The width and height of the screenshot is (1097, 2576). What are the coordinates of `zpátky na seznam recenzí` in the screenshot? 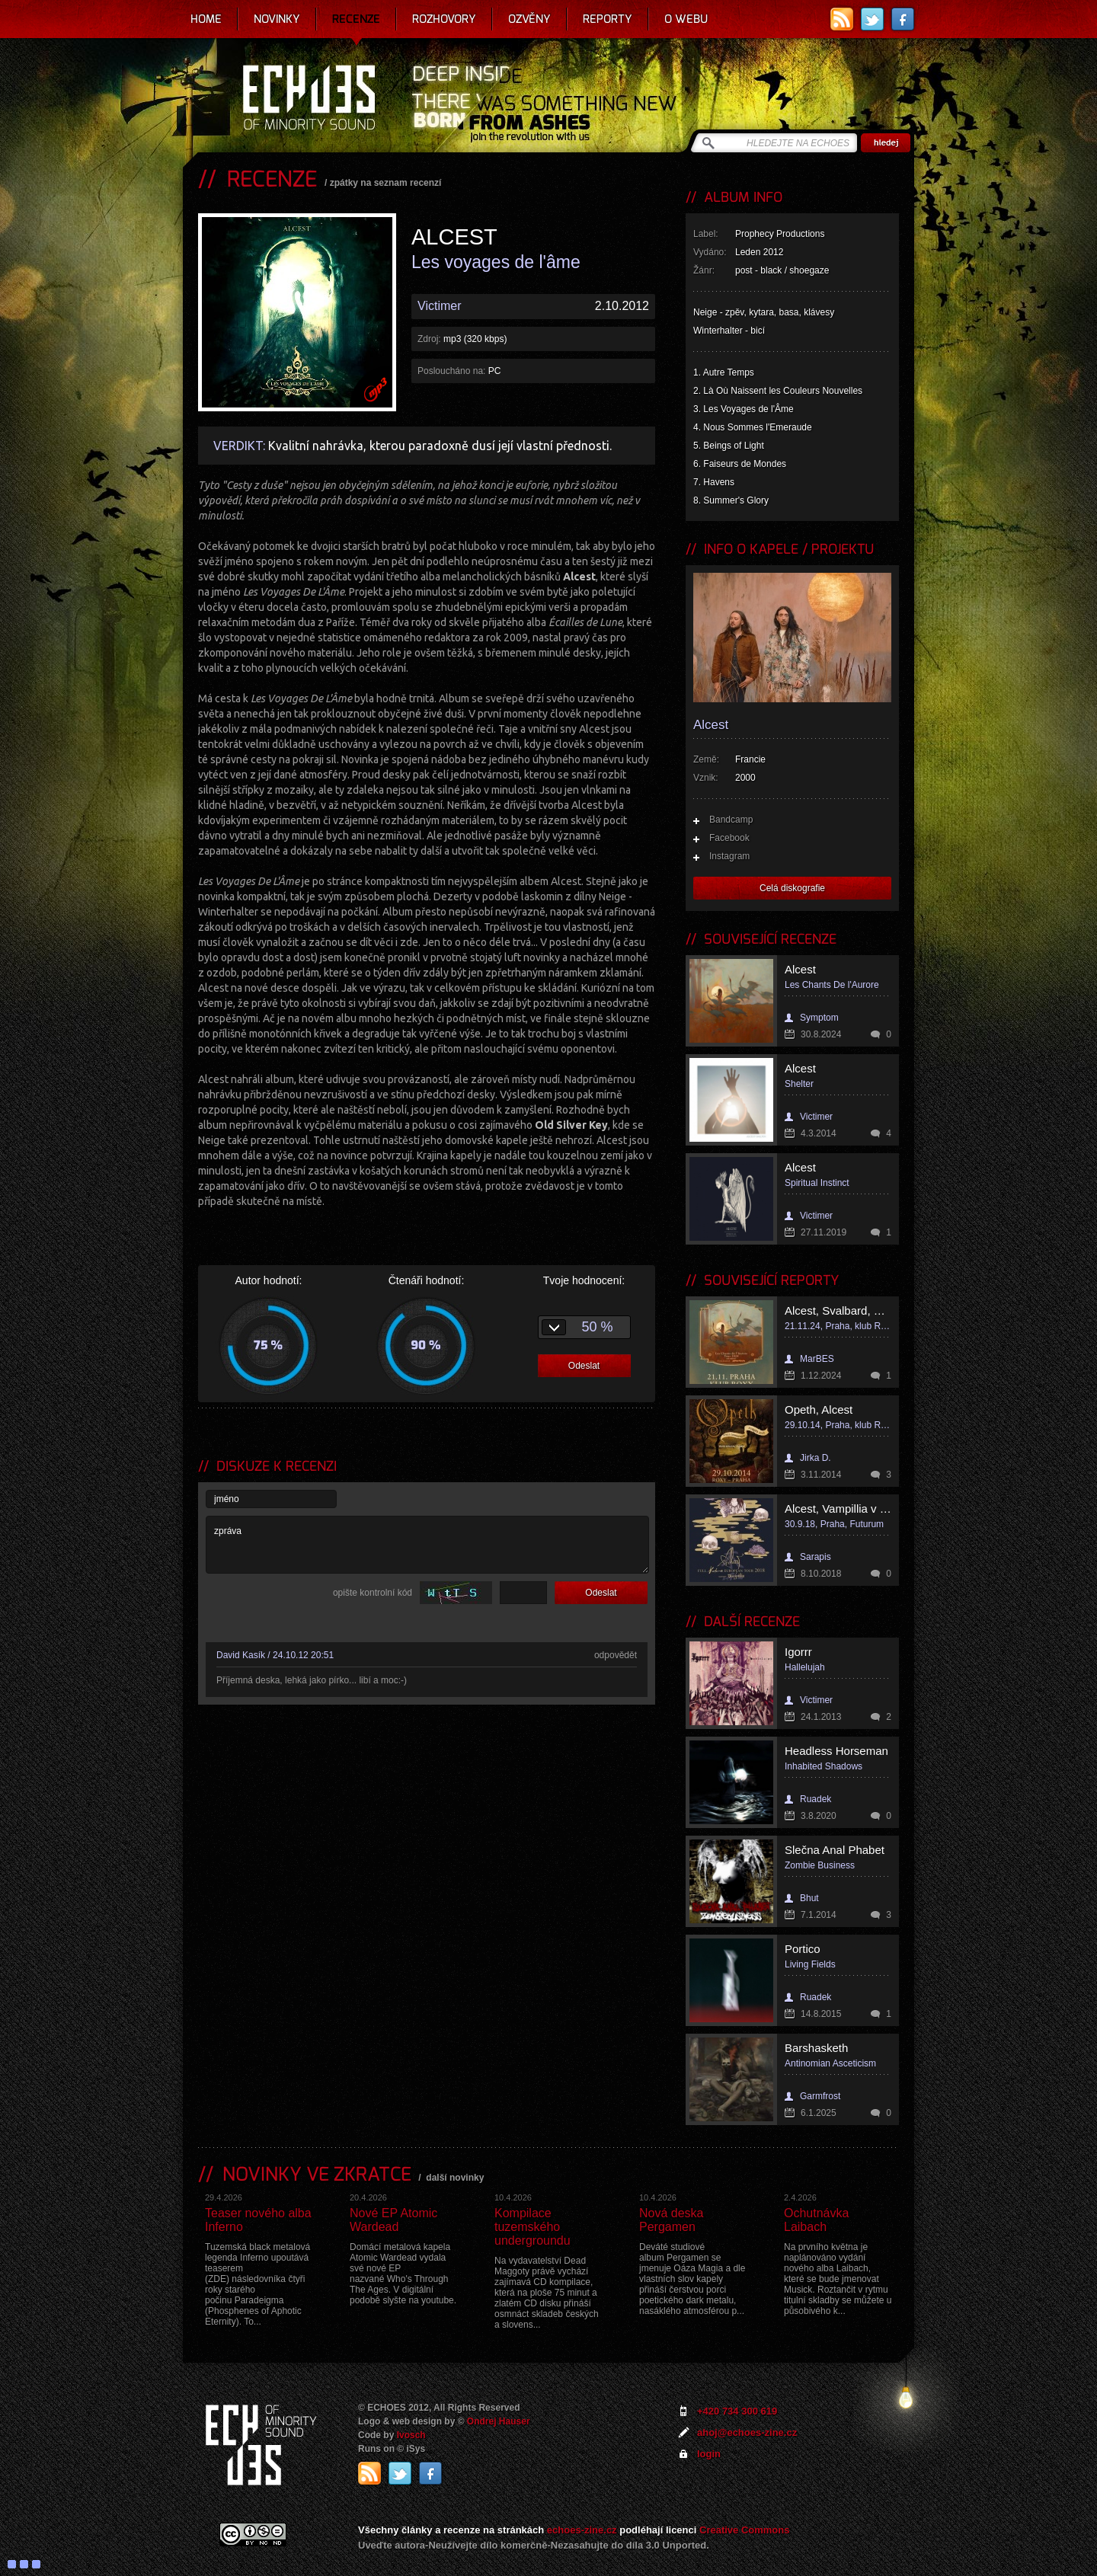 It's located at (386, 182).